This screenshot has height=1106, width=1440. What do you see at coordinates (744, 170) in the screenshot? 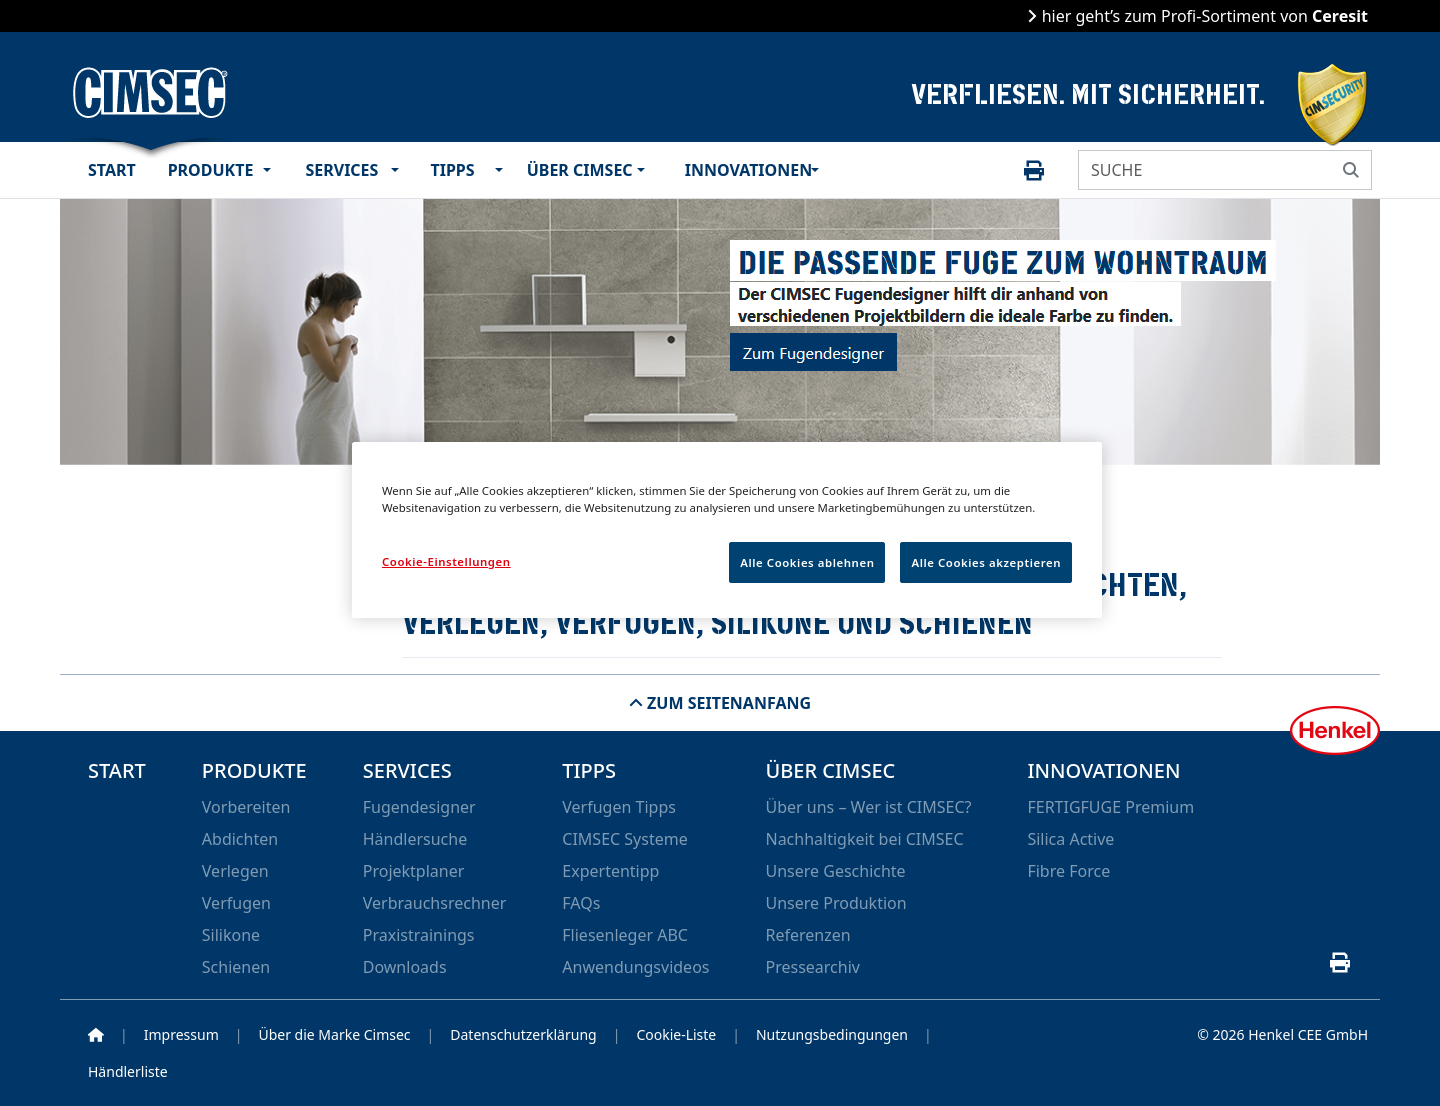
I see `Innovationen` at bounding box center [744, 170].